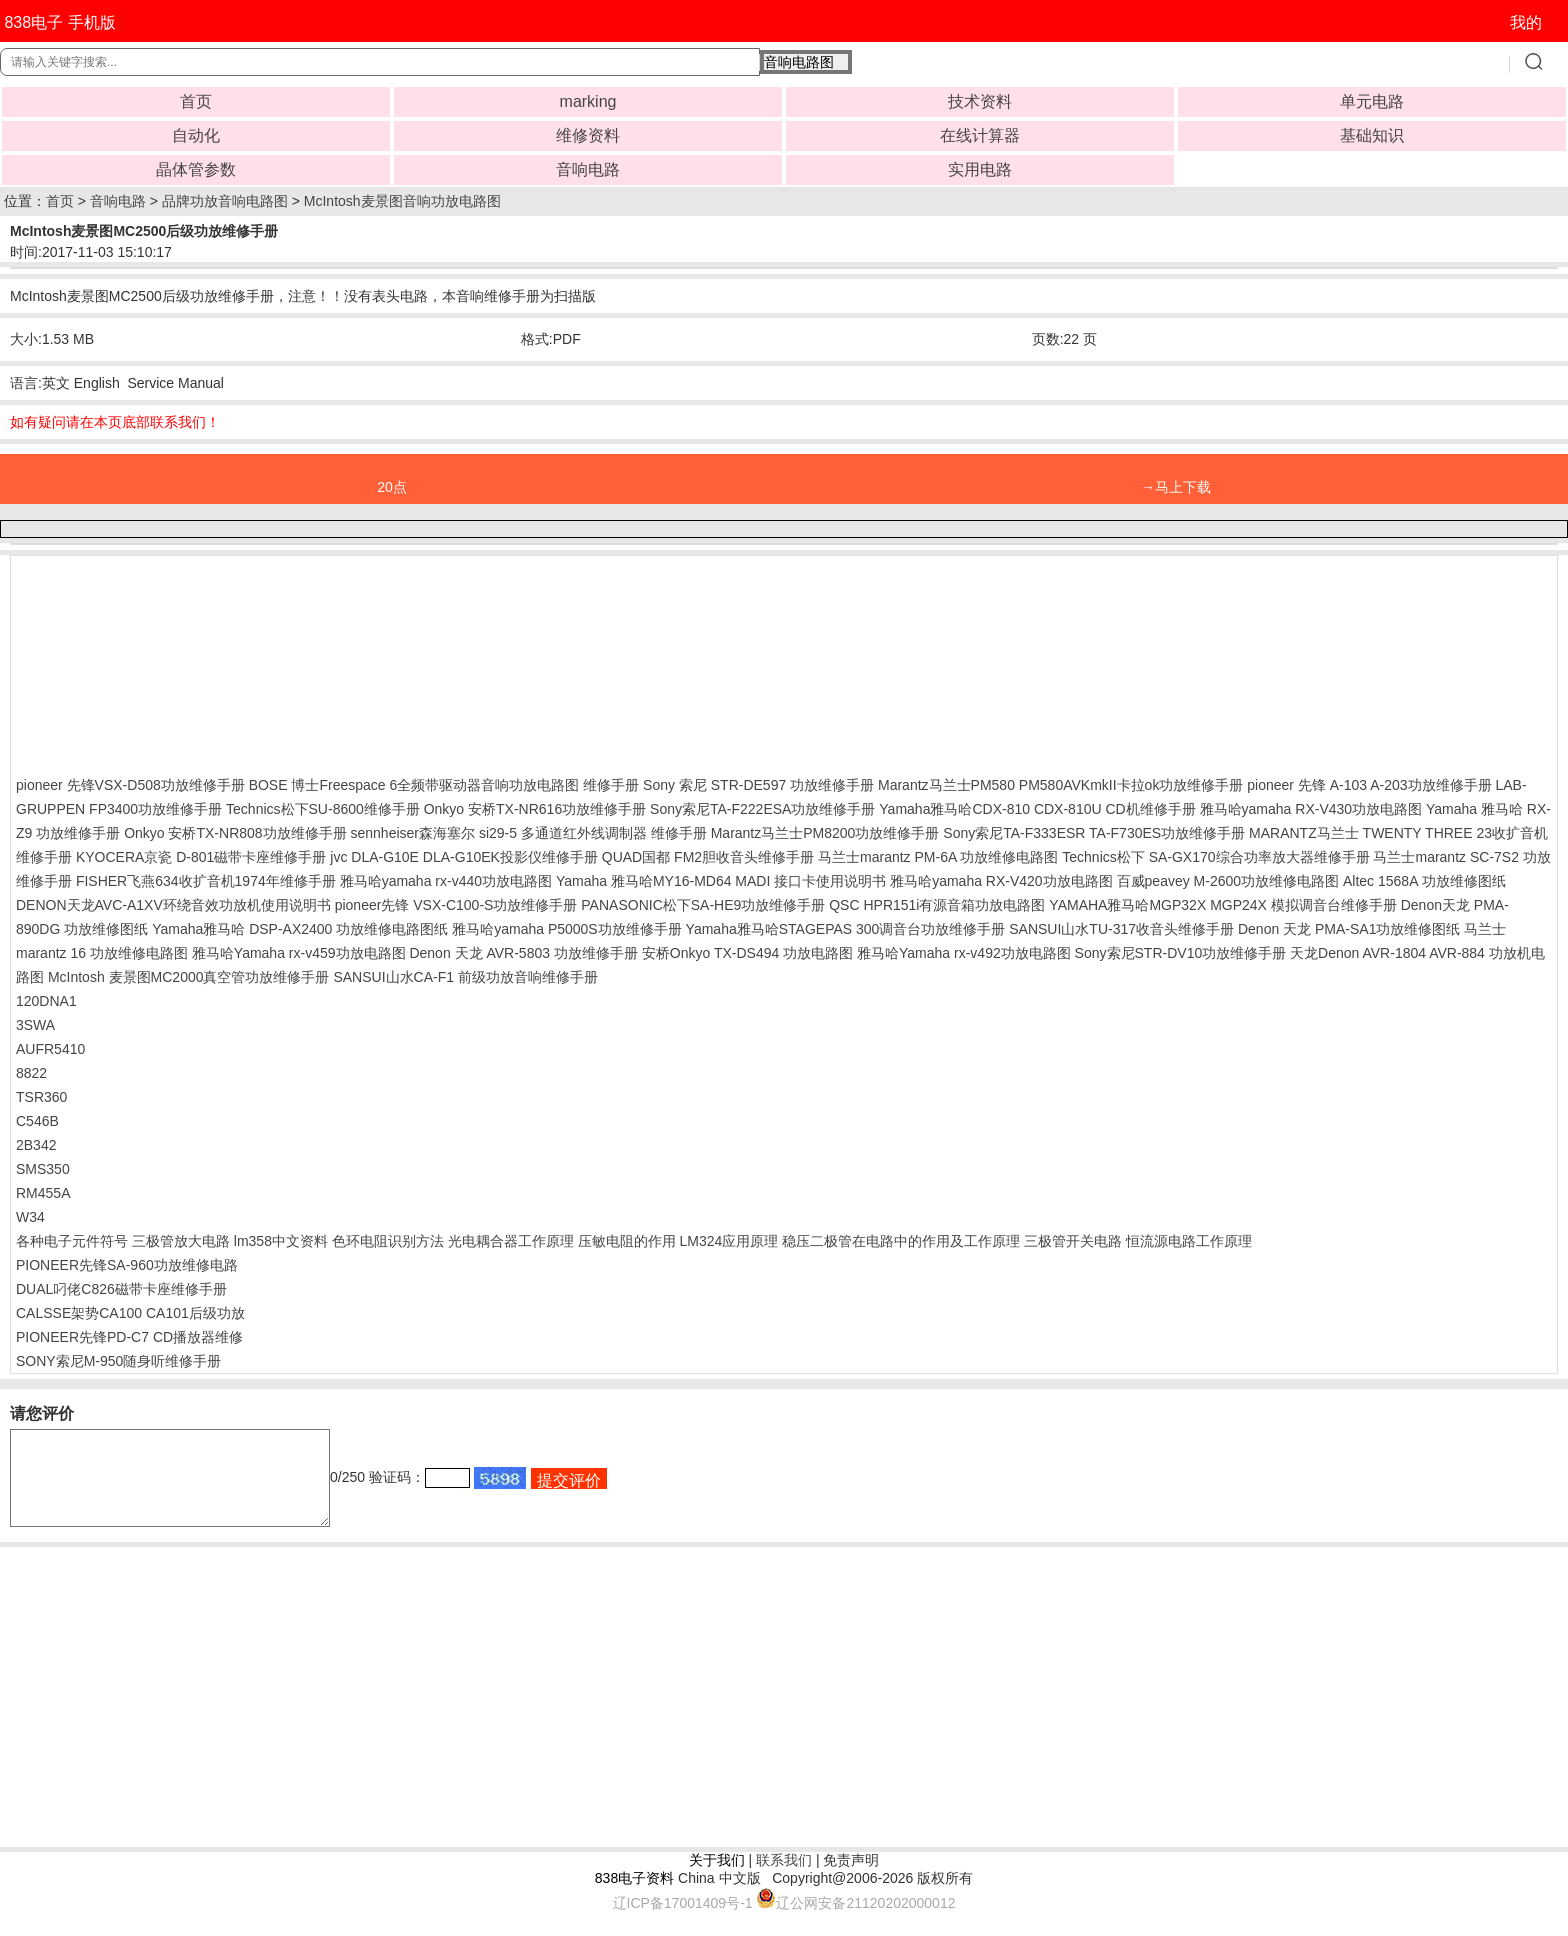 The image size is (1568, 1936). What do you see at coordinates (529, 833) in the screenshot?
I see `sennheiser森海塞尔 si29-5 多通道红外线调制器 维修手册` at bounding box center [529, 833].